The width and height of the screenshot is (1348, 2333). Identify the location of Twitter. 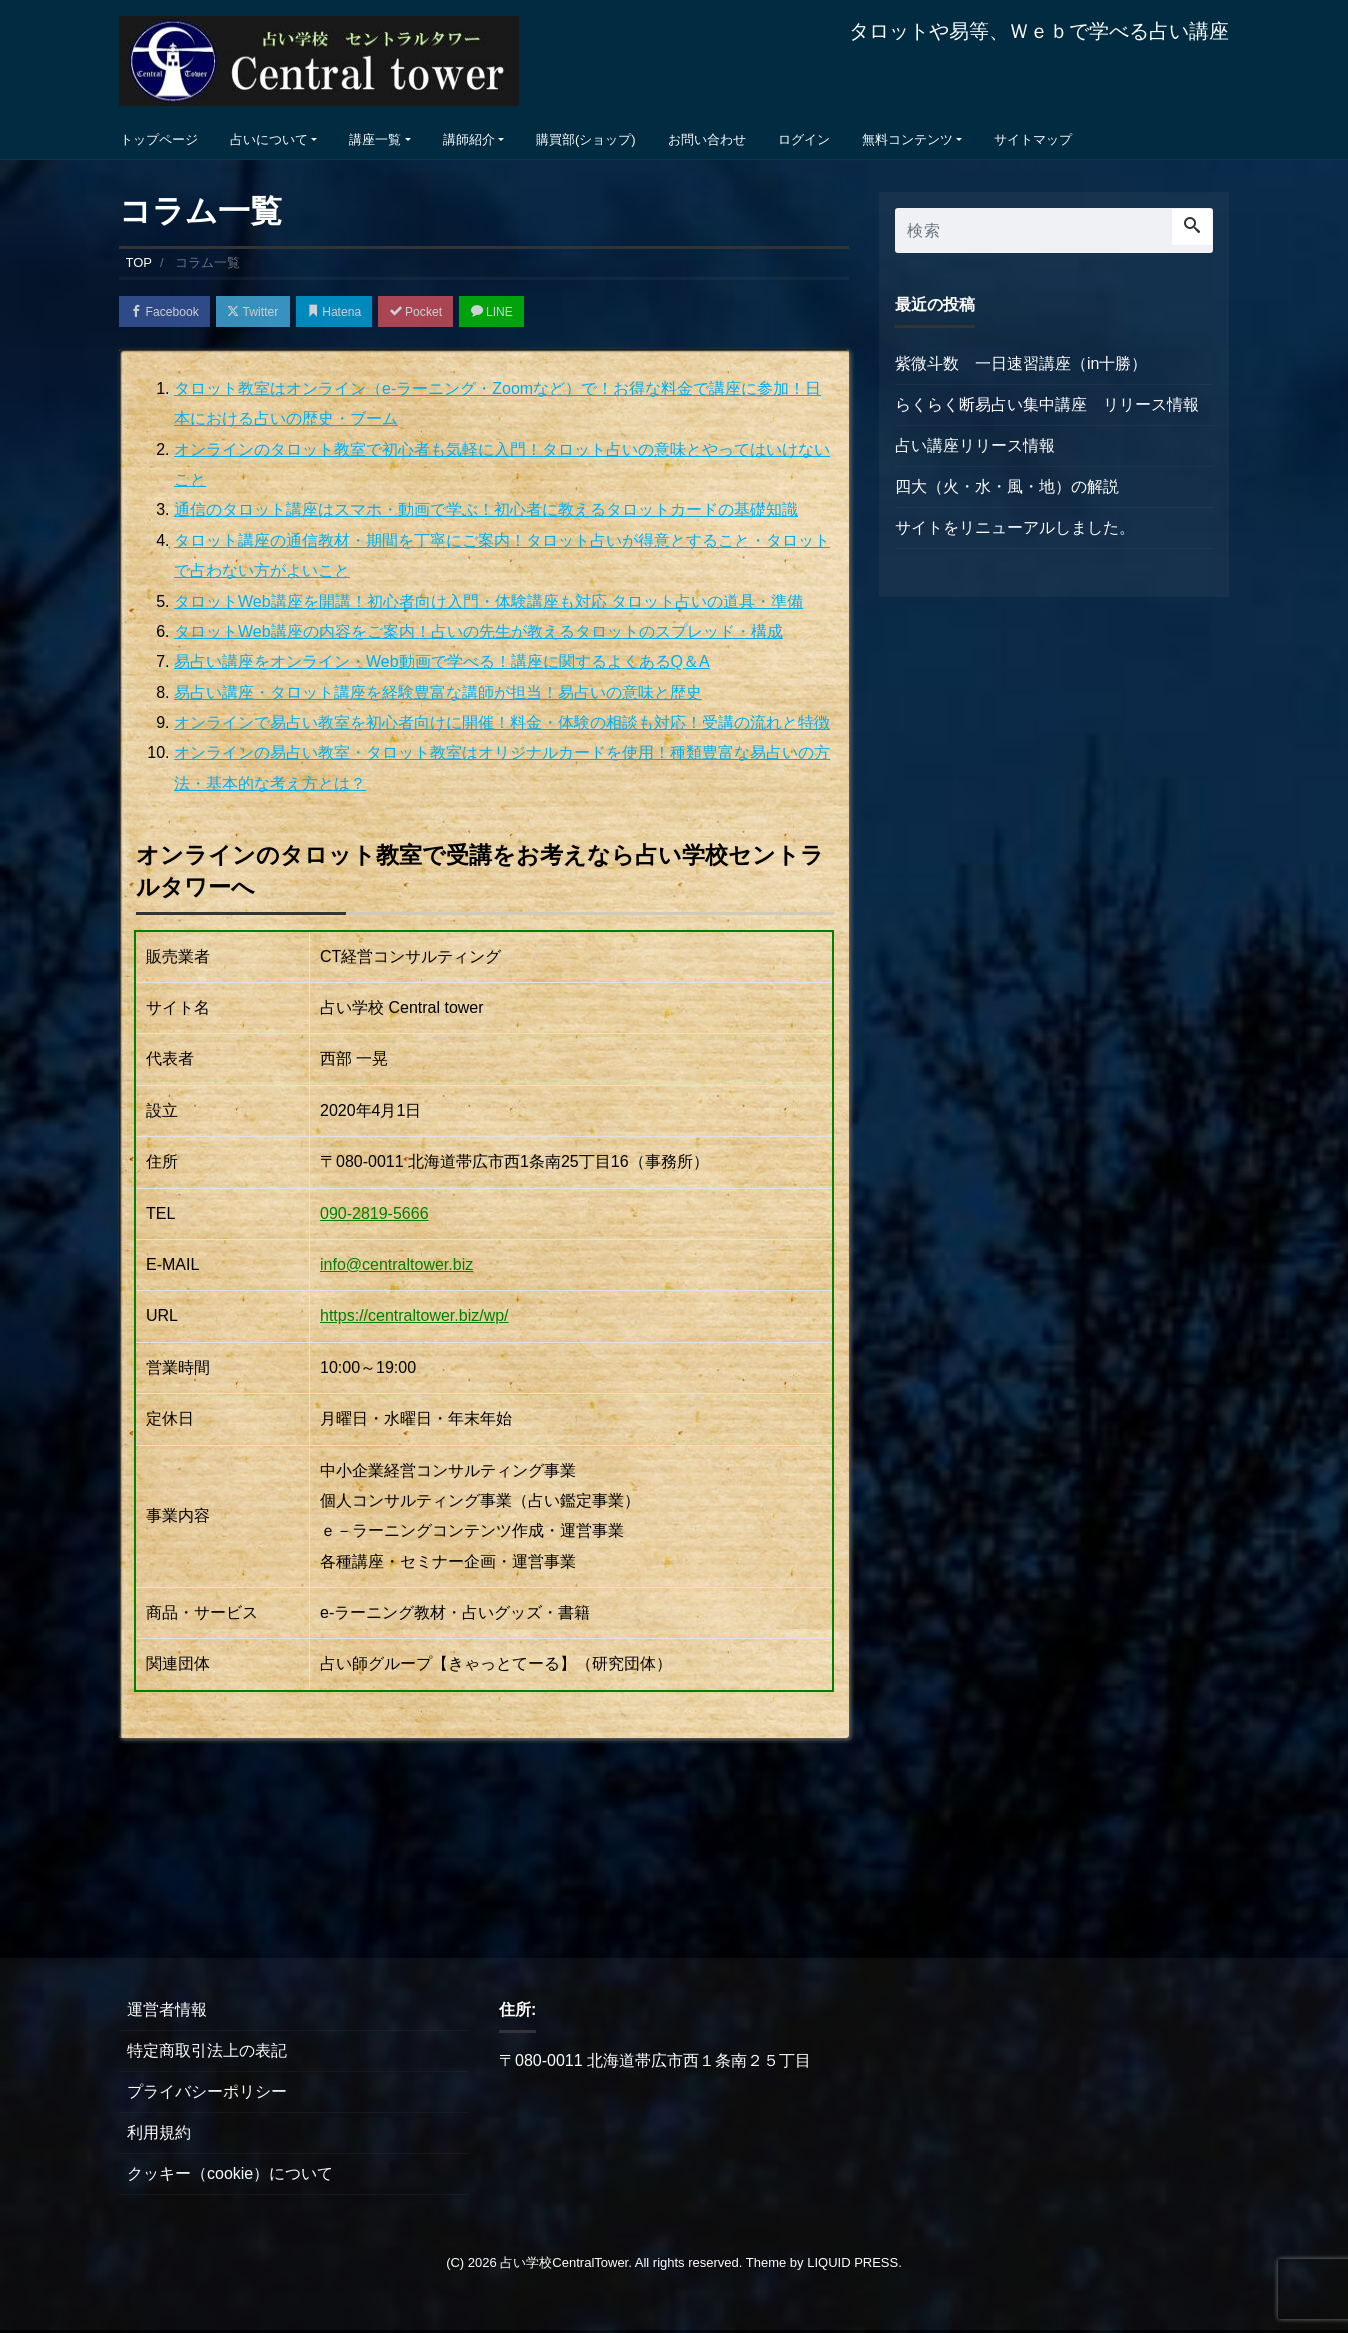
(265, 312).